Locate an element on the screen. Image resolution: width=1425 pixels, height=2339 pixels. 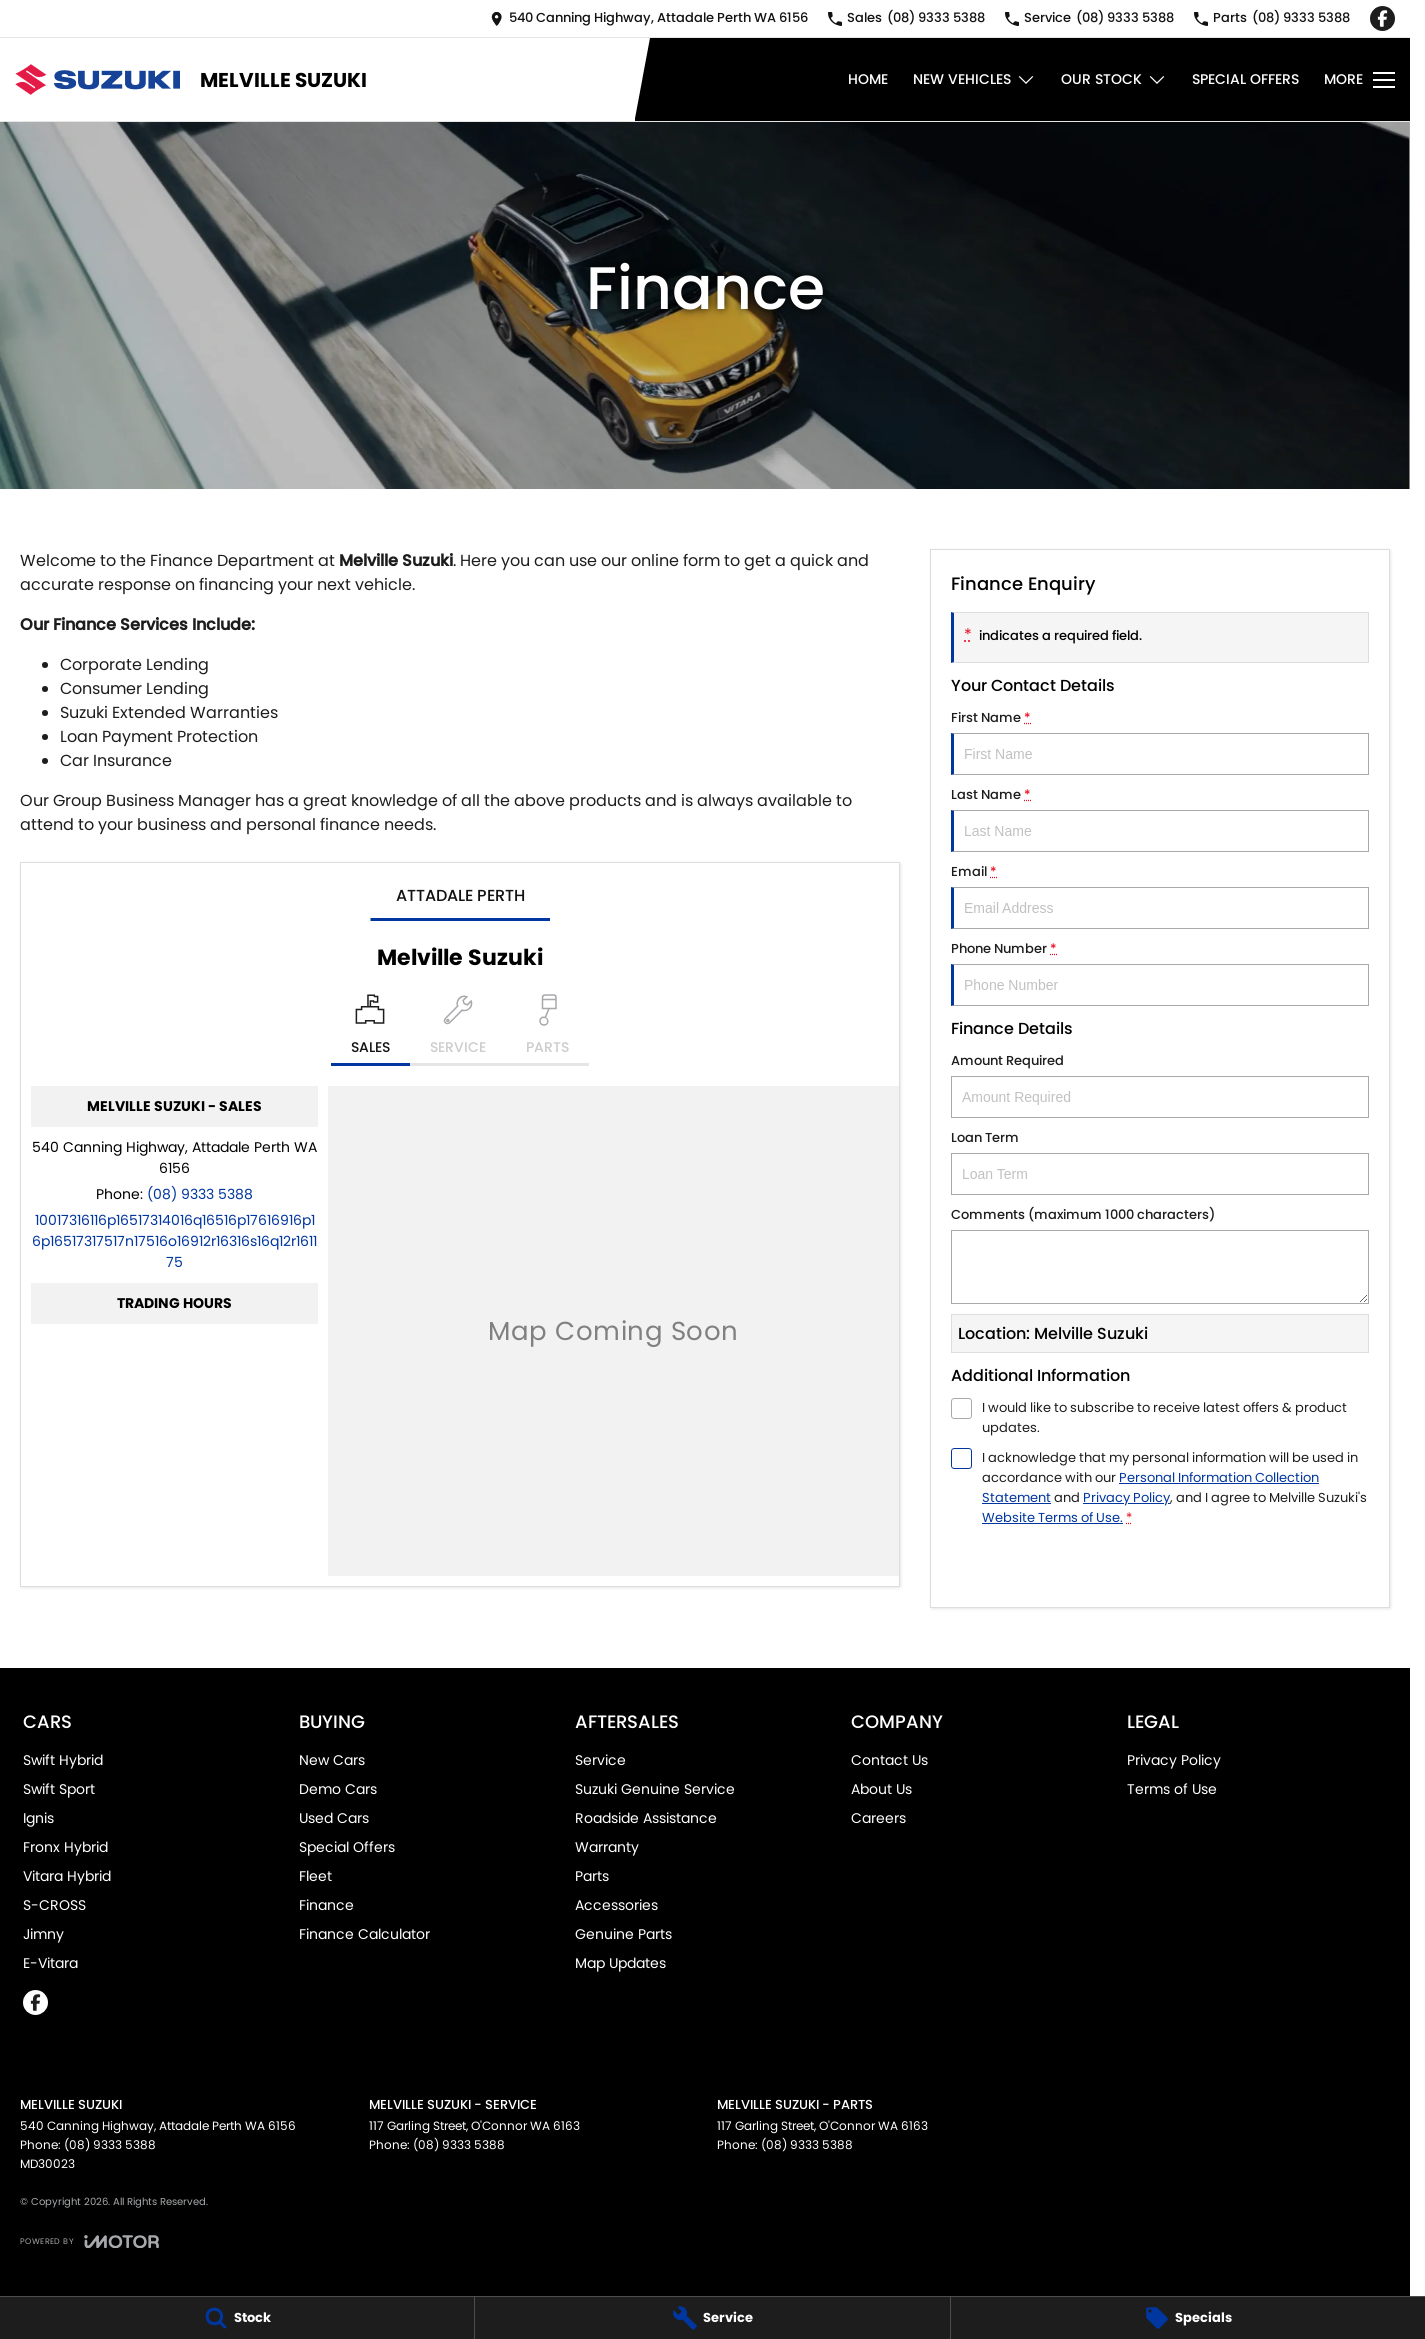
Accessories is located at coordinates (616, 1905).